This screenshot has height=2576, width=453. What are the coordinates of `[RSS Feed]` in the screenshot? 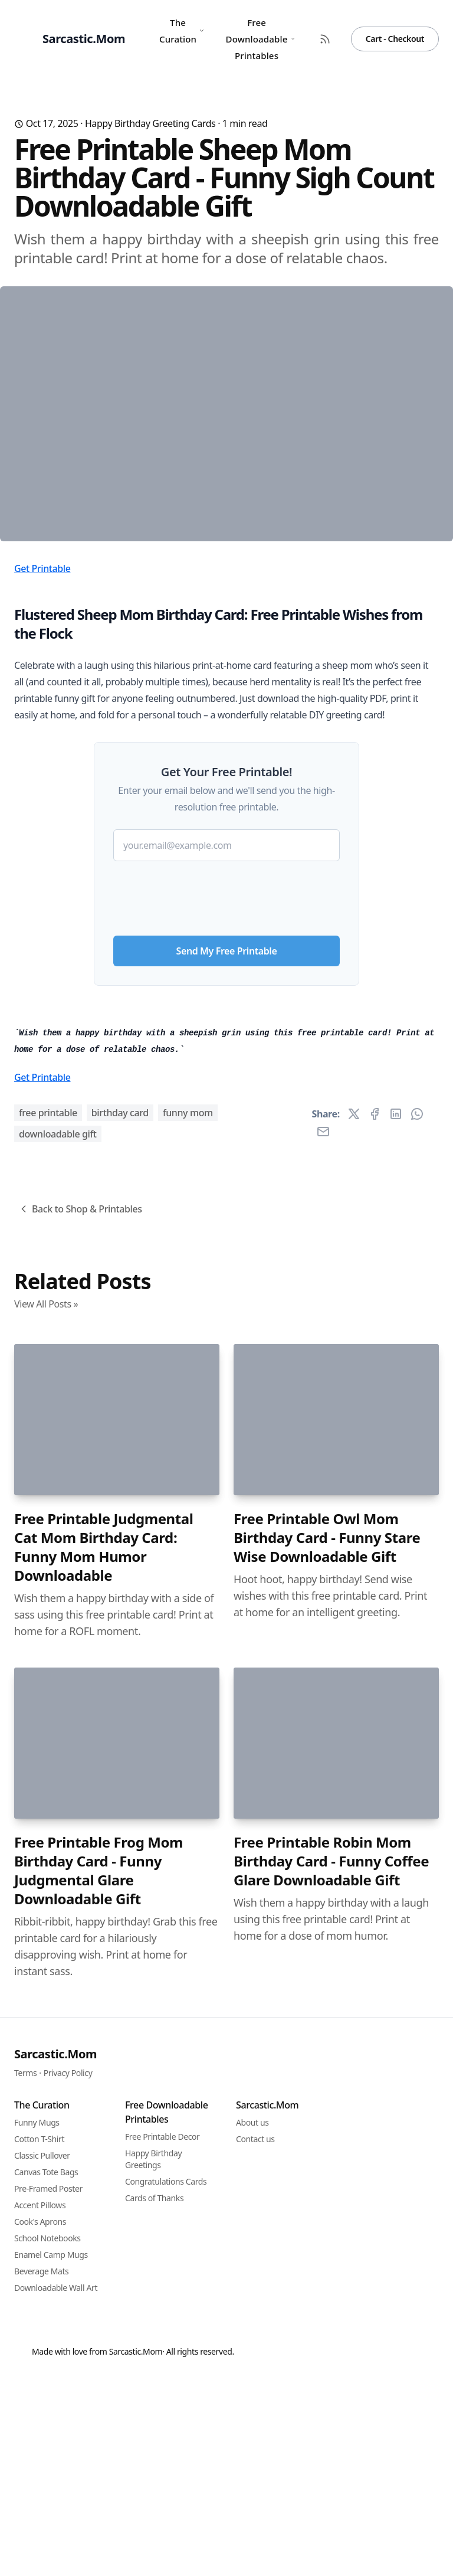 It's located at (325, 39).